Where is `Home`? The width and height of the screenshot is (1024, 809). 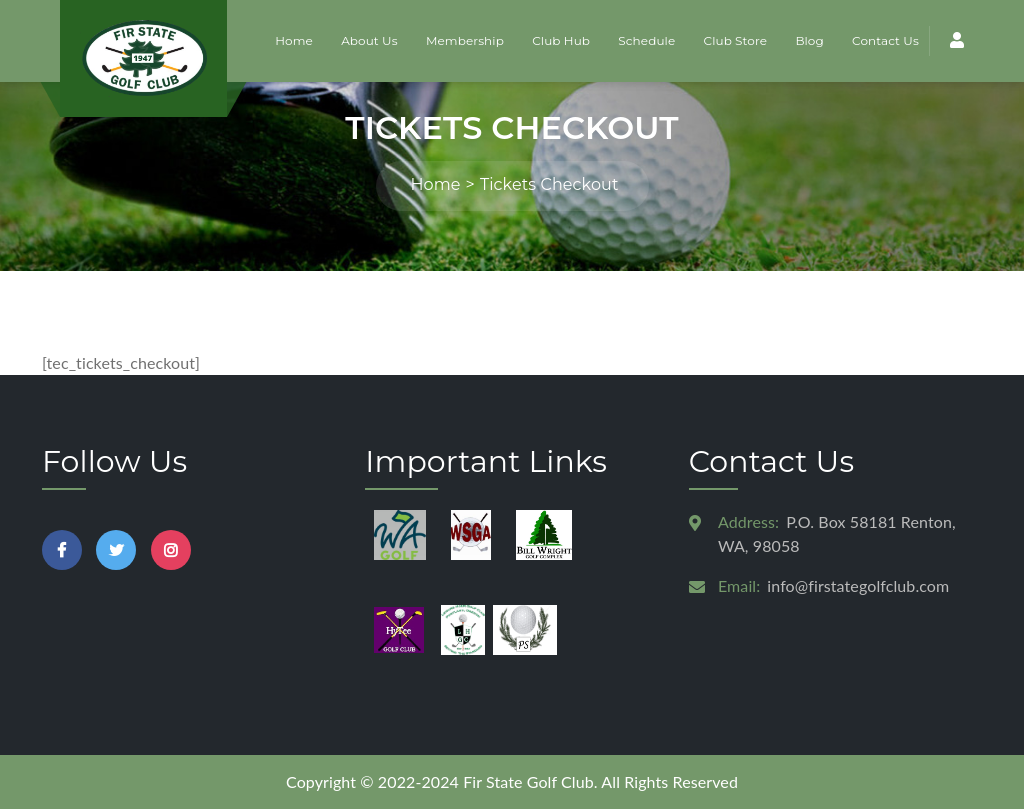
Home is located at coordinates (294, 40).